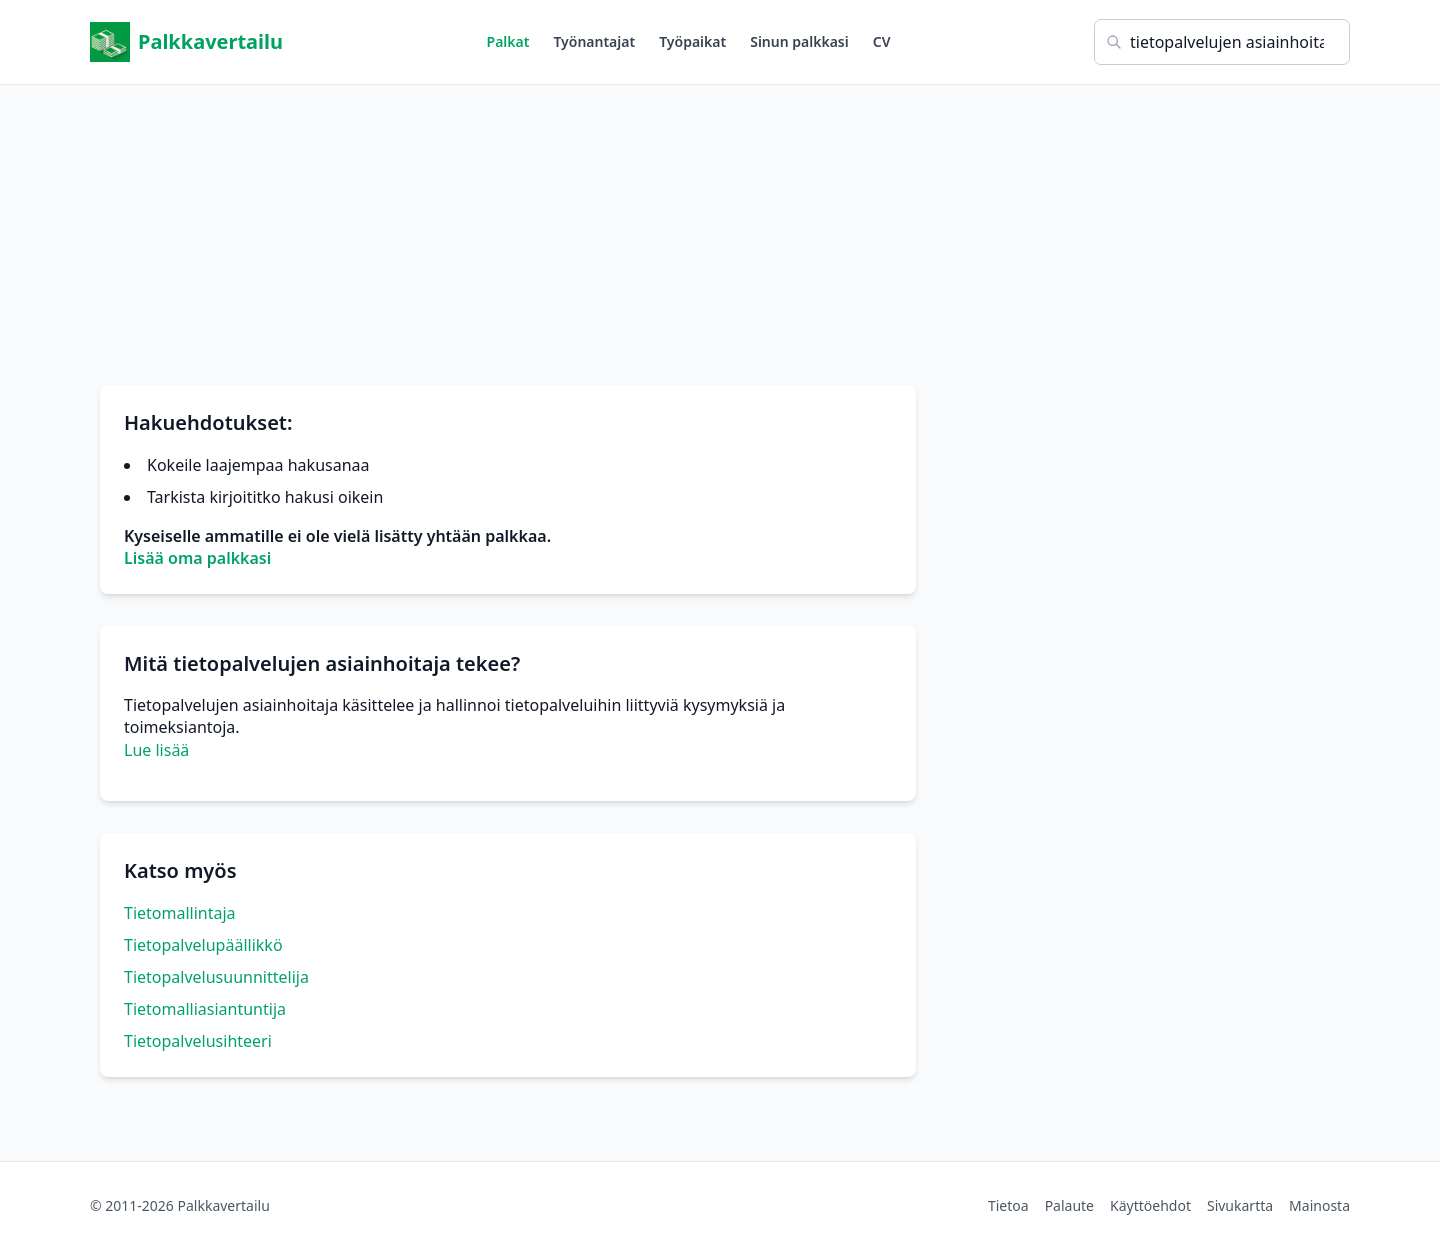 This screenshot has height=1250, width=1440. What do you see at coordinates (198, 1041) in the screenshot?
I see `Tietopalvelusihteeri` at bounding box center [198, 1041].